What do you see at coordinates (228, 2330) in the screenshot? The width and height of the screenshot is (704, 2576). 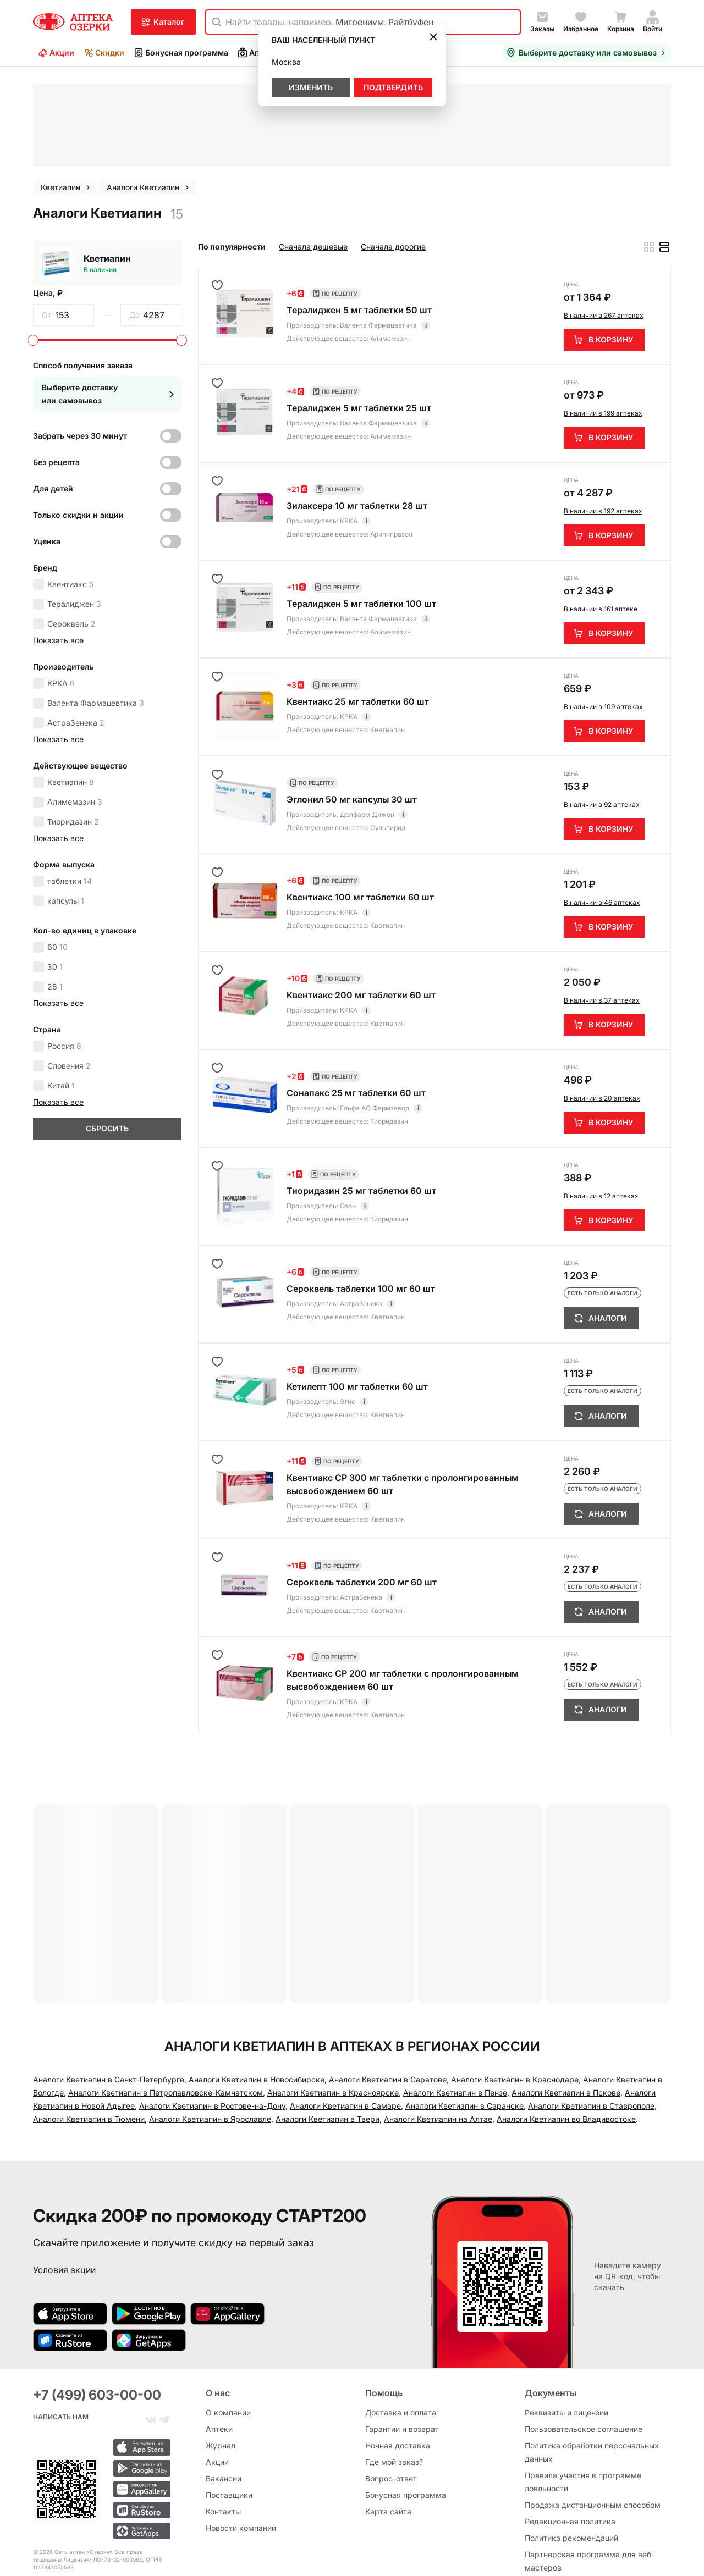 I see `О компании` at bounding box center [228, 2330].